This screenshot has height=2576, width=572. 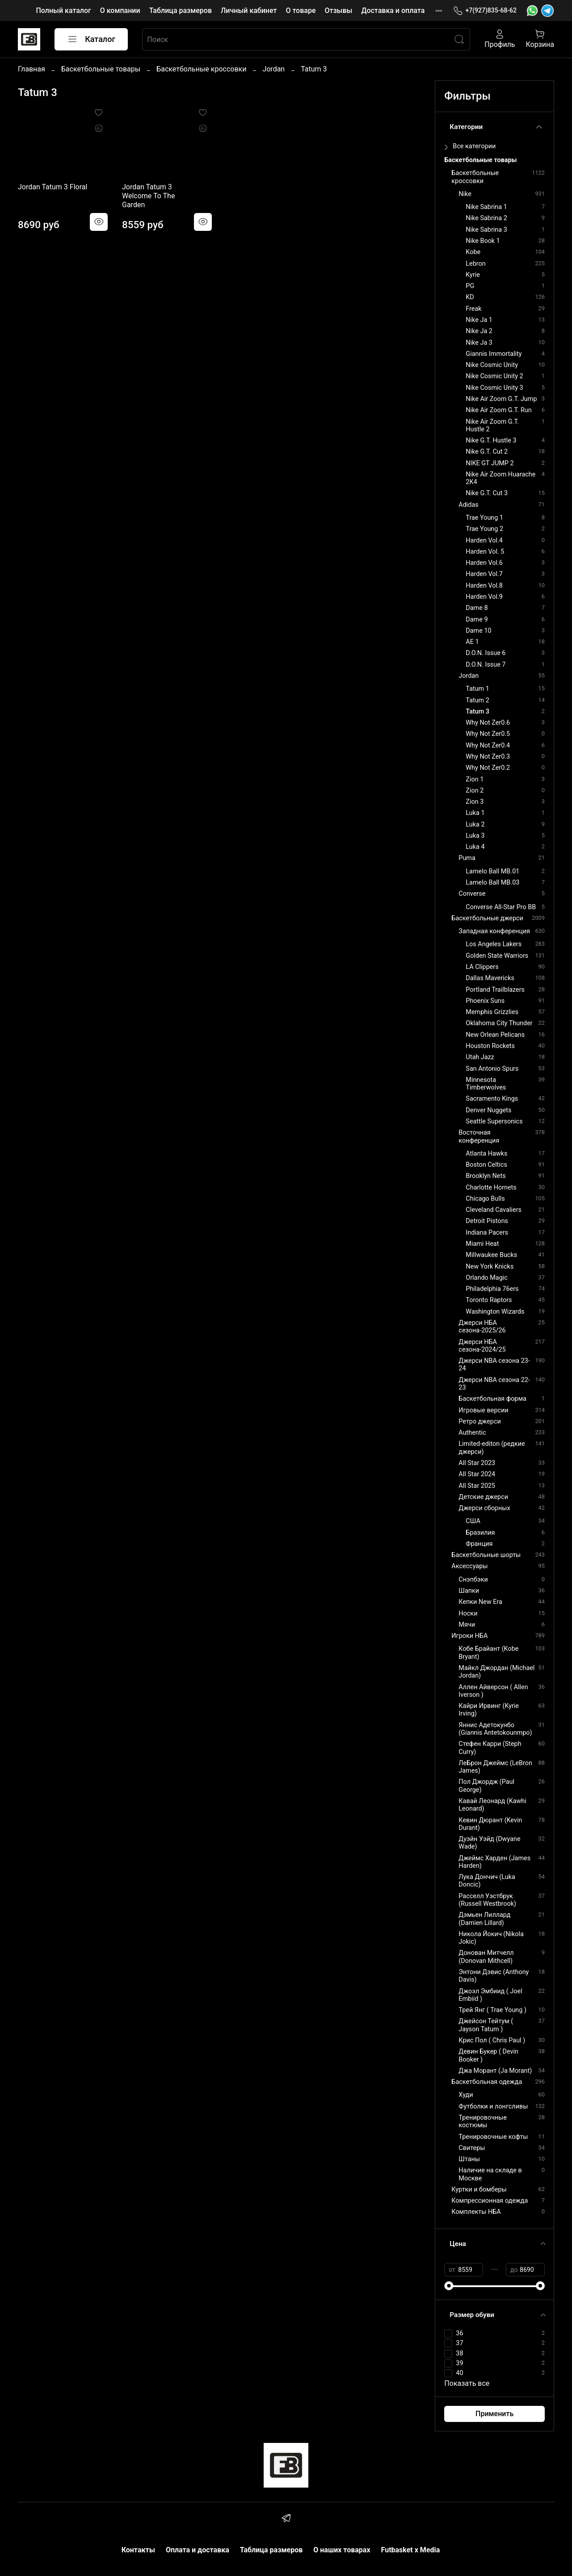 I want to click on San Antonio Spurs, so click(x=492, y=1069).